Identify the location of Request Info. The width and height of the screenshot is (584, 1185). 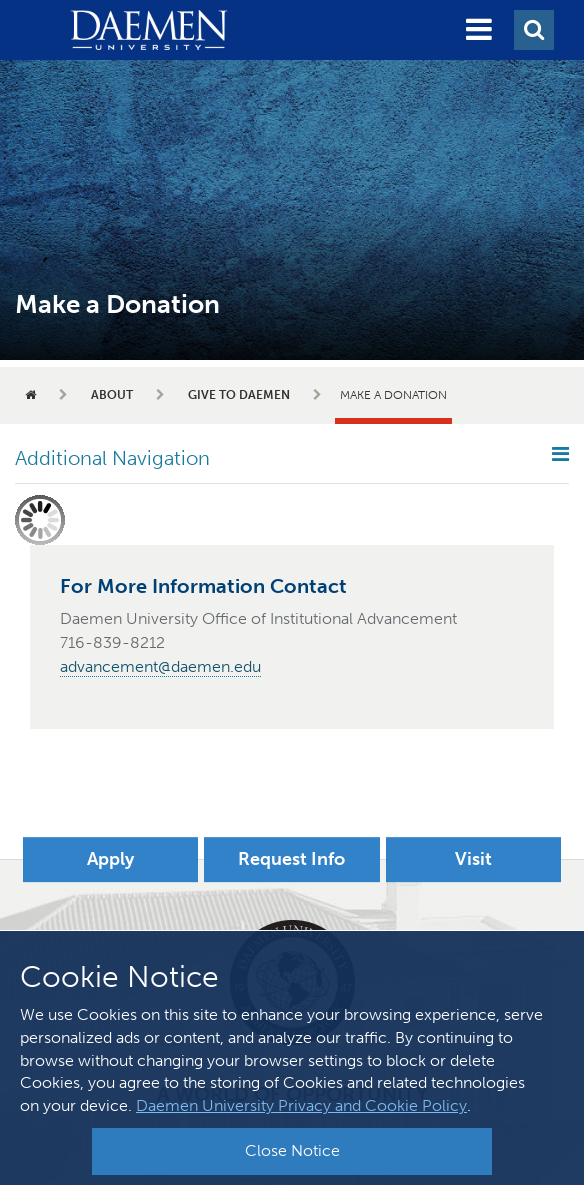
(291, 859).